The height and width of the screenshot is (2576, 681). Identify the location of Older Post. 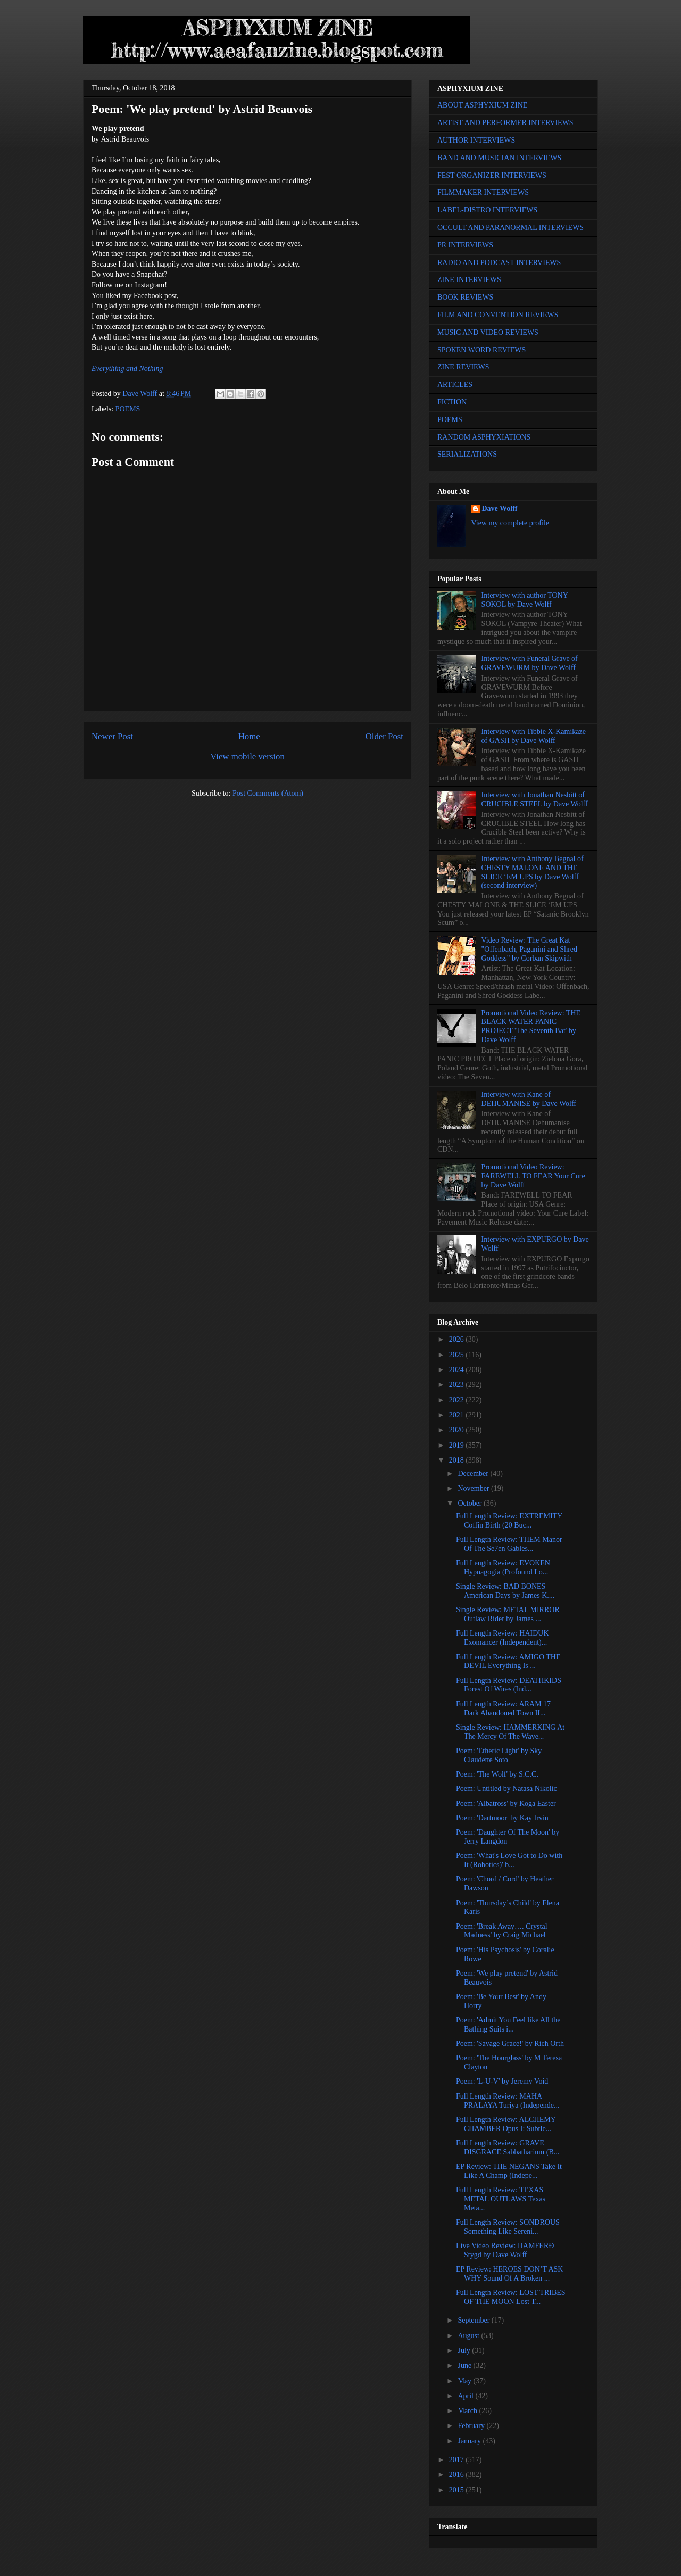
(384, 736).